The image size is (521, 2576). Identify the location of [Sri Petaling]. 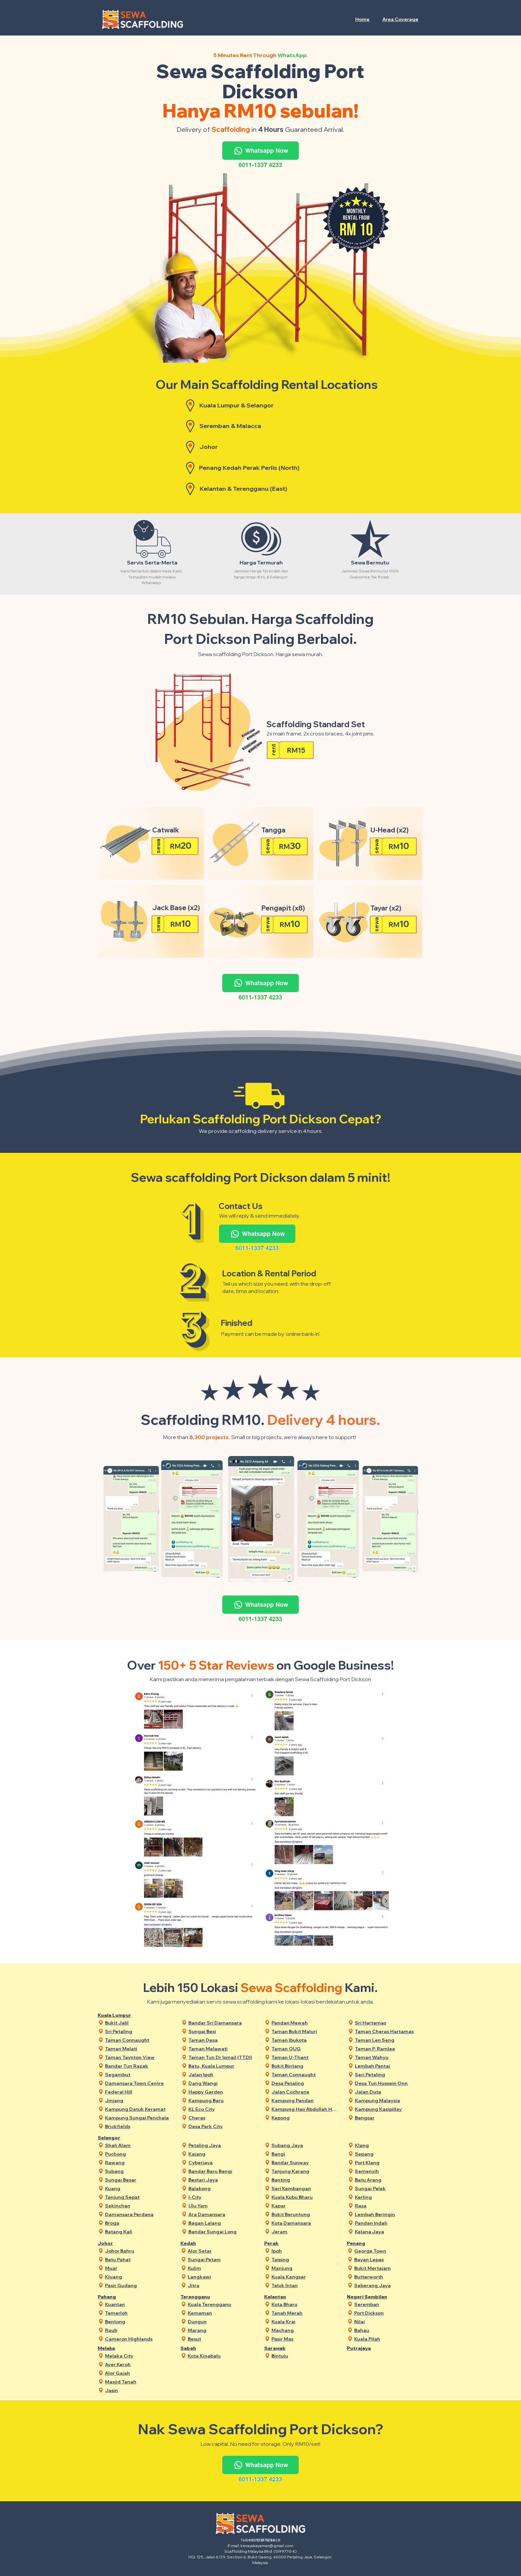
(138, 2031).